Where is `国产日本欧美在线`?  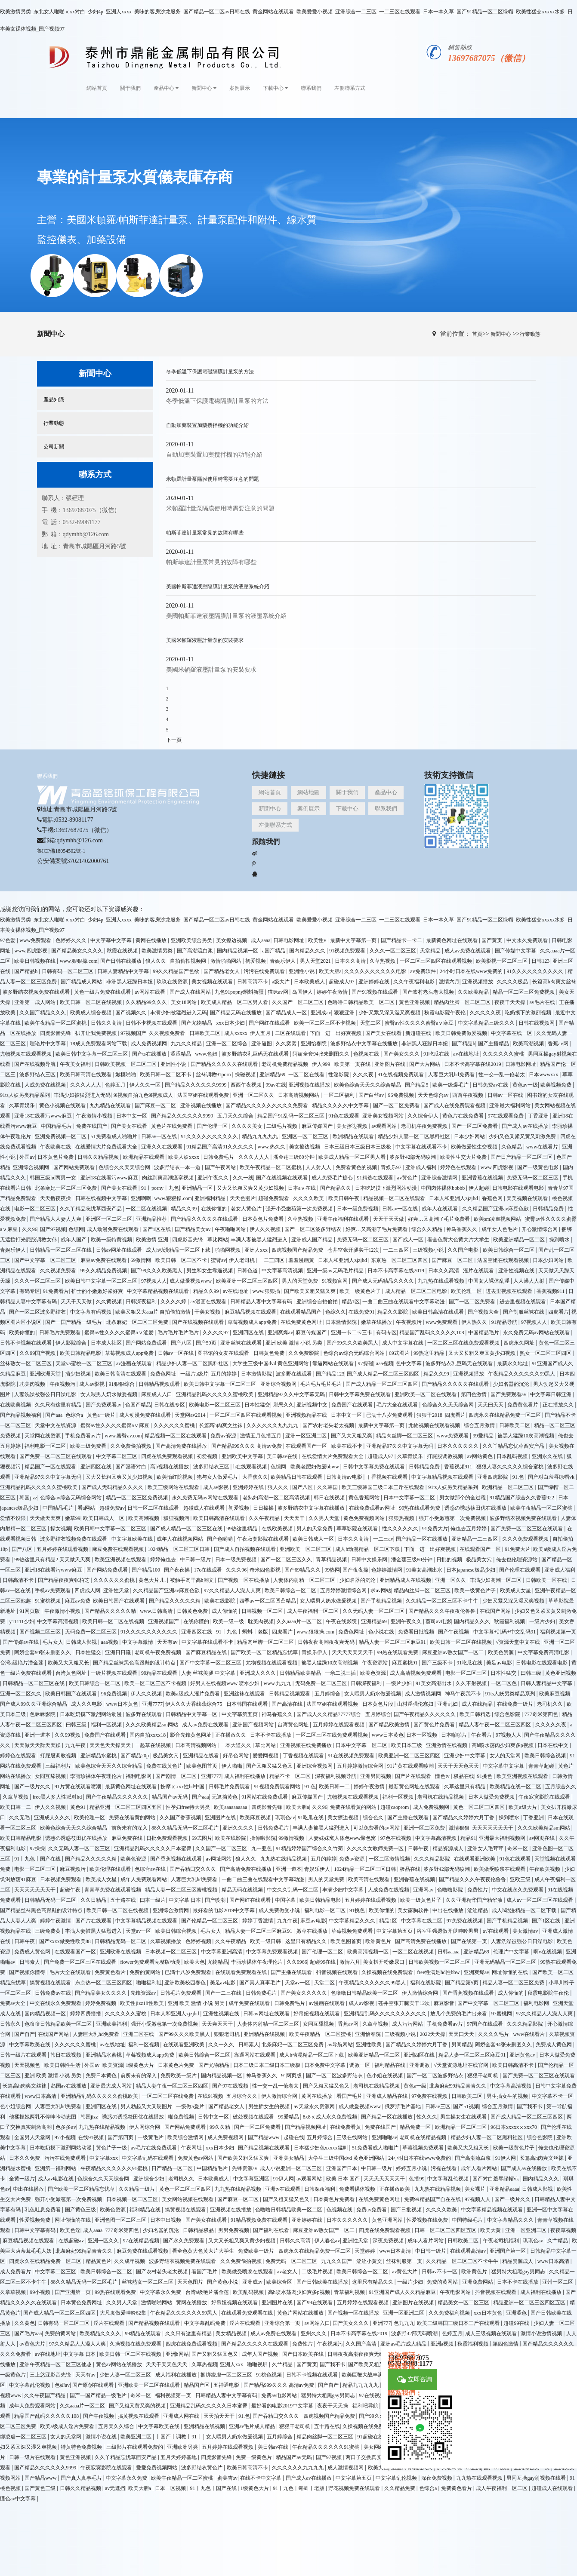
国产日本欧美在线 is located at coordinates (303, 2354).